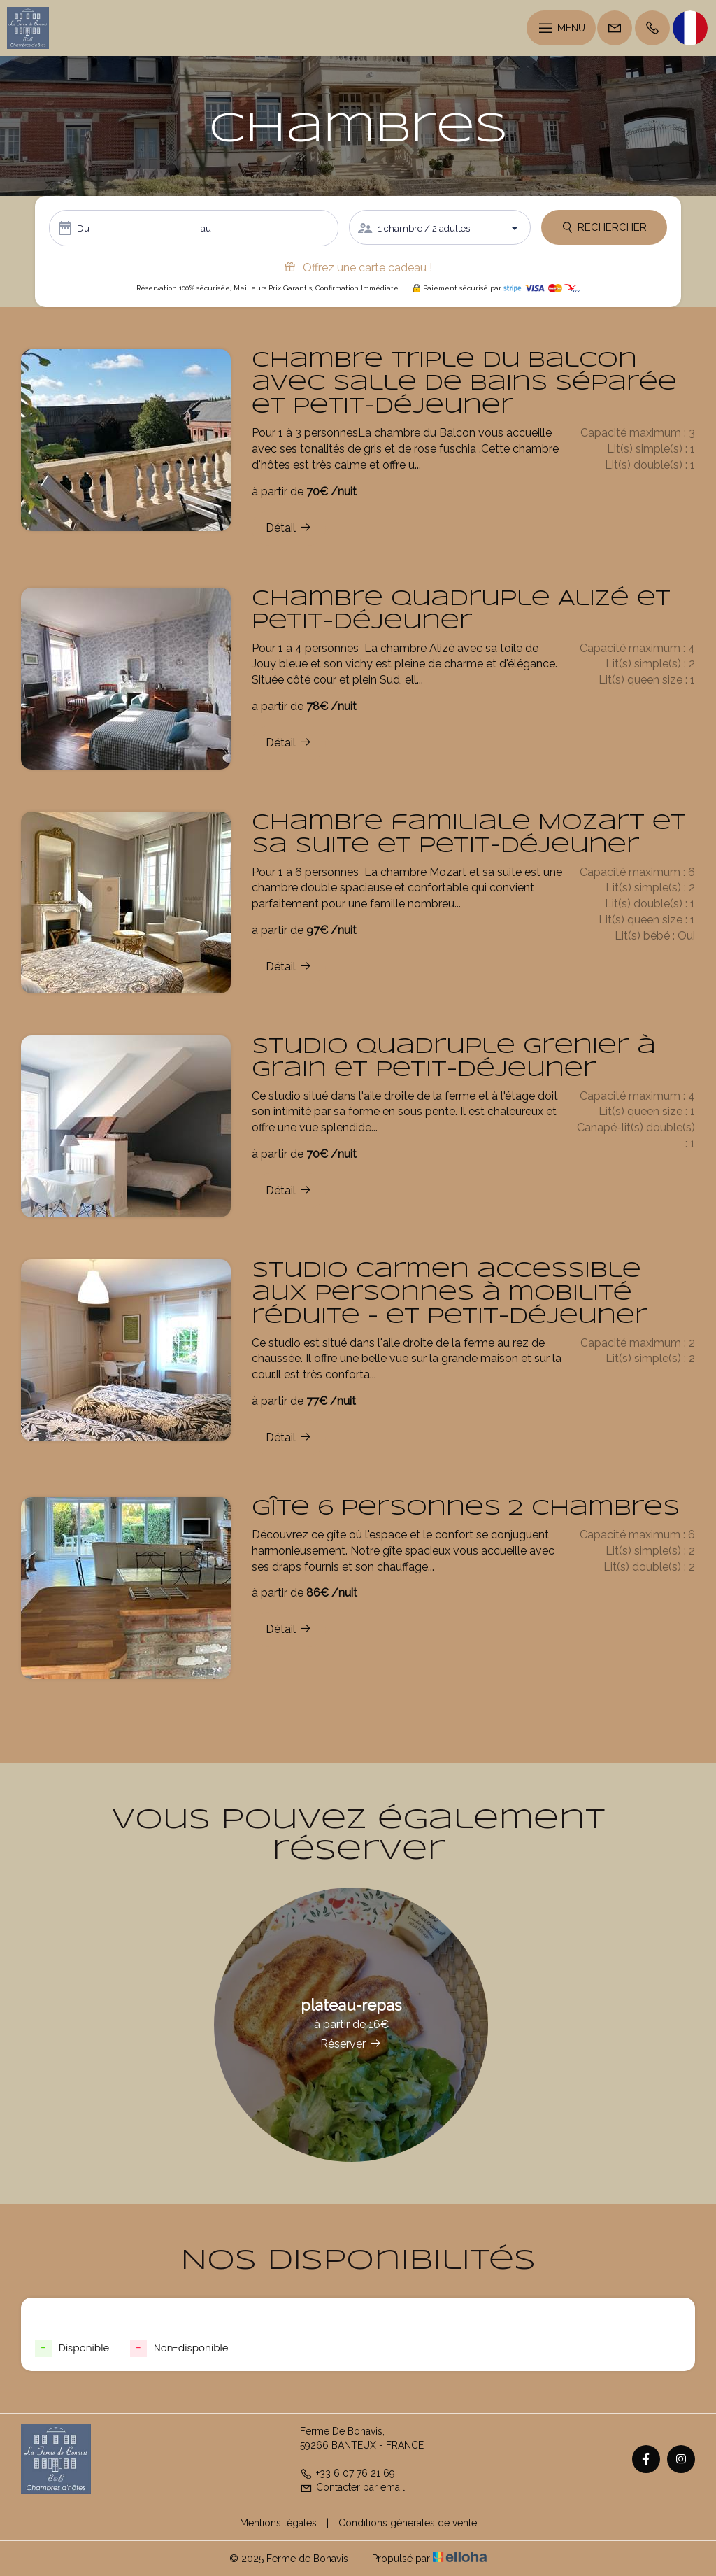 This screenshot has height=2576, width=716. Describe the element at coordinates (352, 2487) in the screenshot. I see `Contacter par email` at that location.